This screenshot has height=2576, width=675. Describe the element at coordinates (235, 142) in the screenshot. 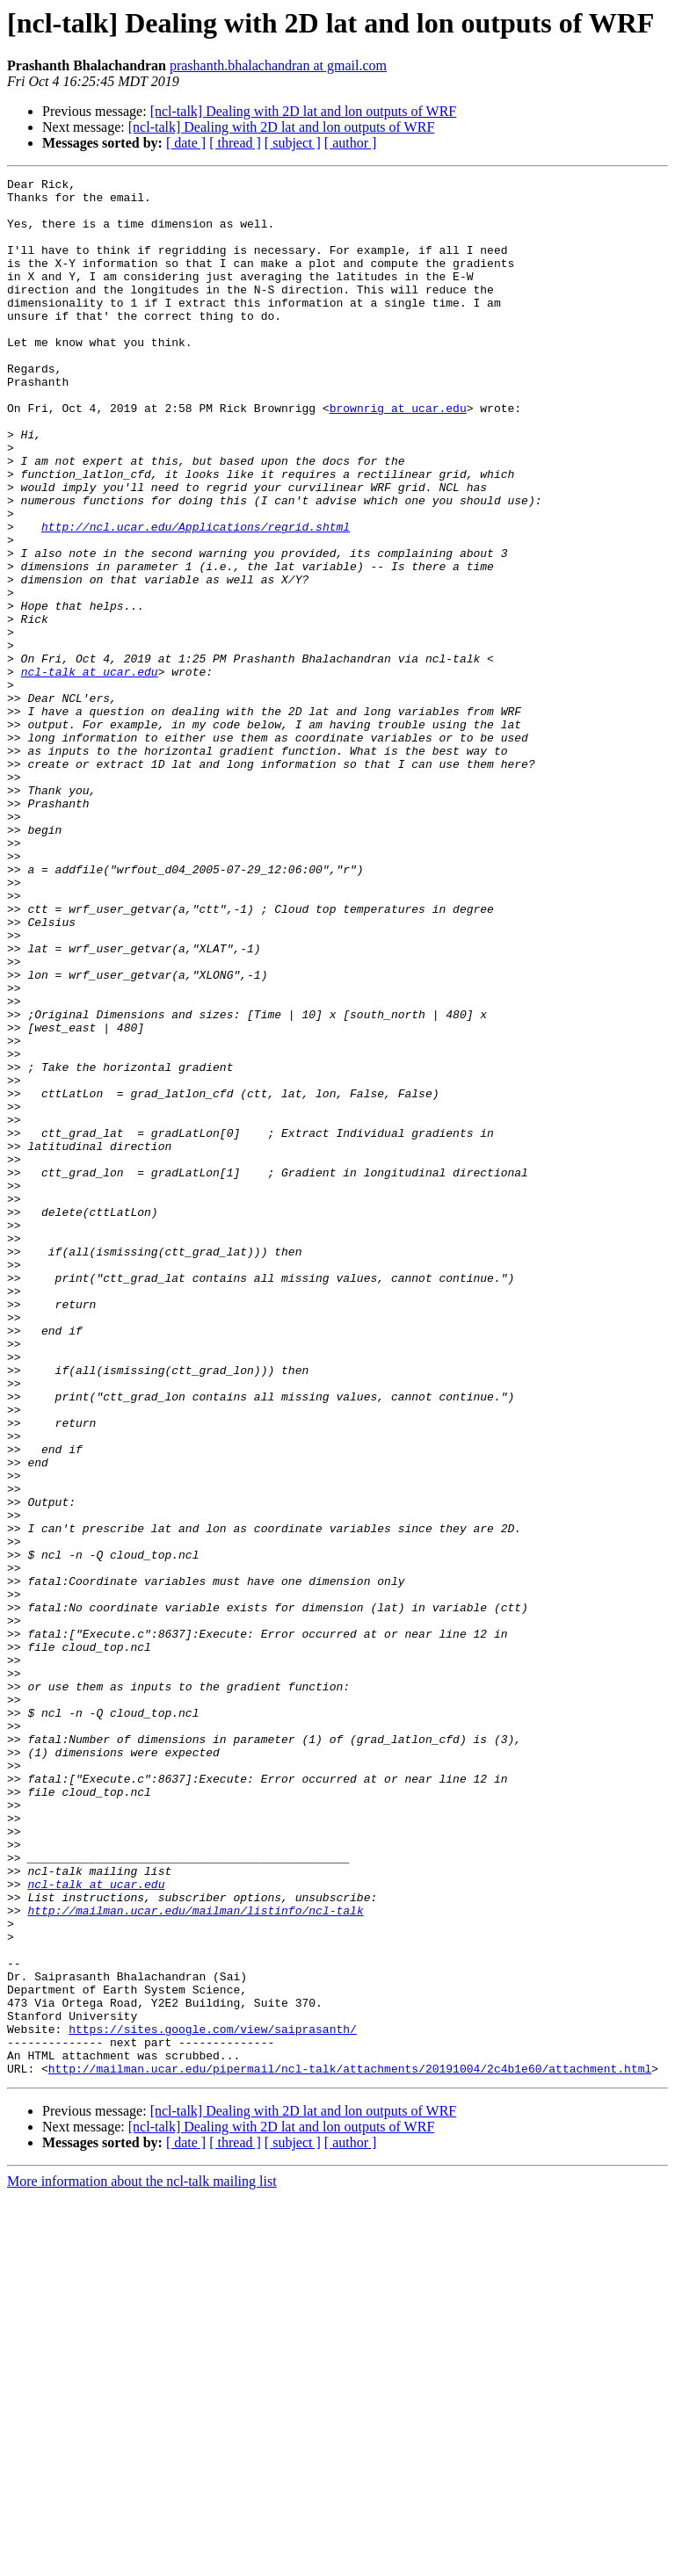

I see `[ thread ]` at that location.